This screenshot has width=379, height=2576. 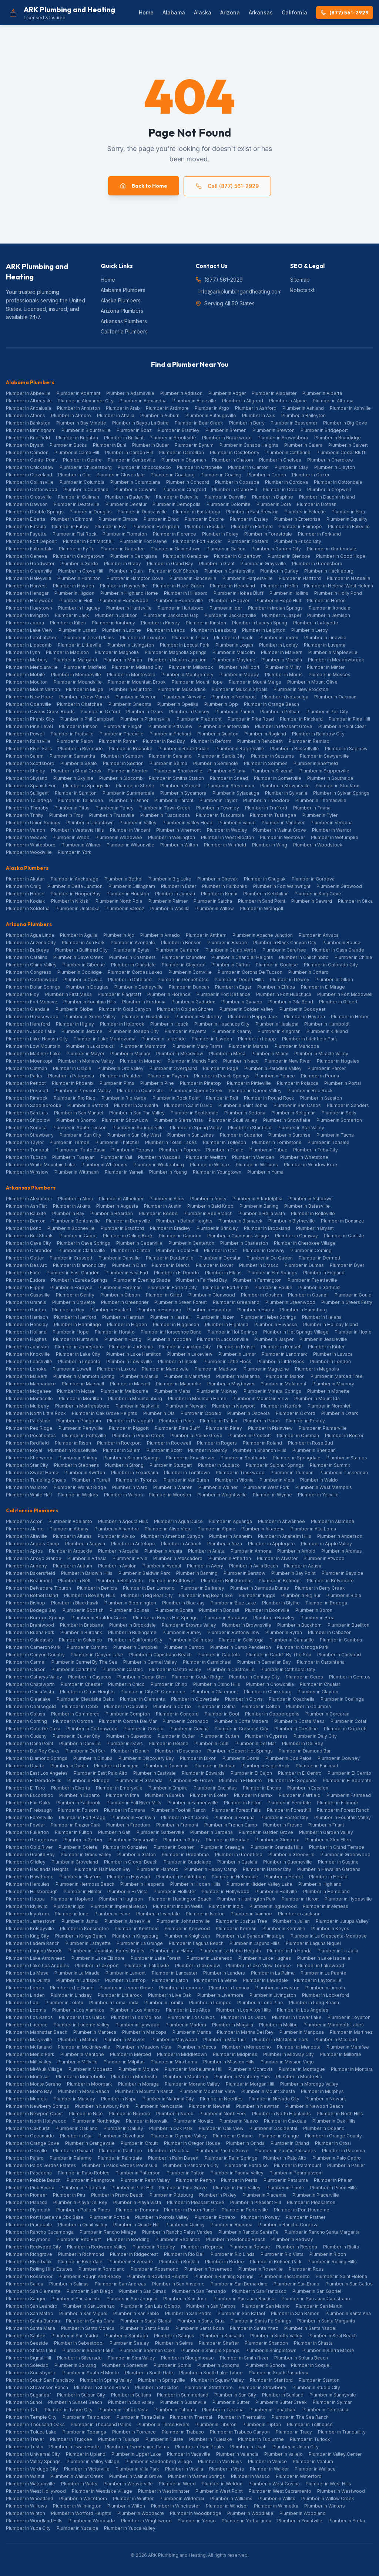 What do you see at coordinates (206, 1157) in the screenshot?
I see `Plumber in Wellton` at bounding box center [206, 1157].